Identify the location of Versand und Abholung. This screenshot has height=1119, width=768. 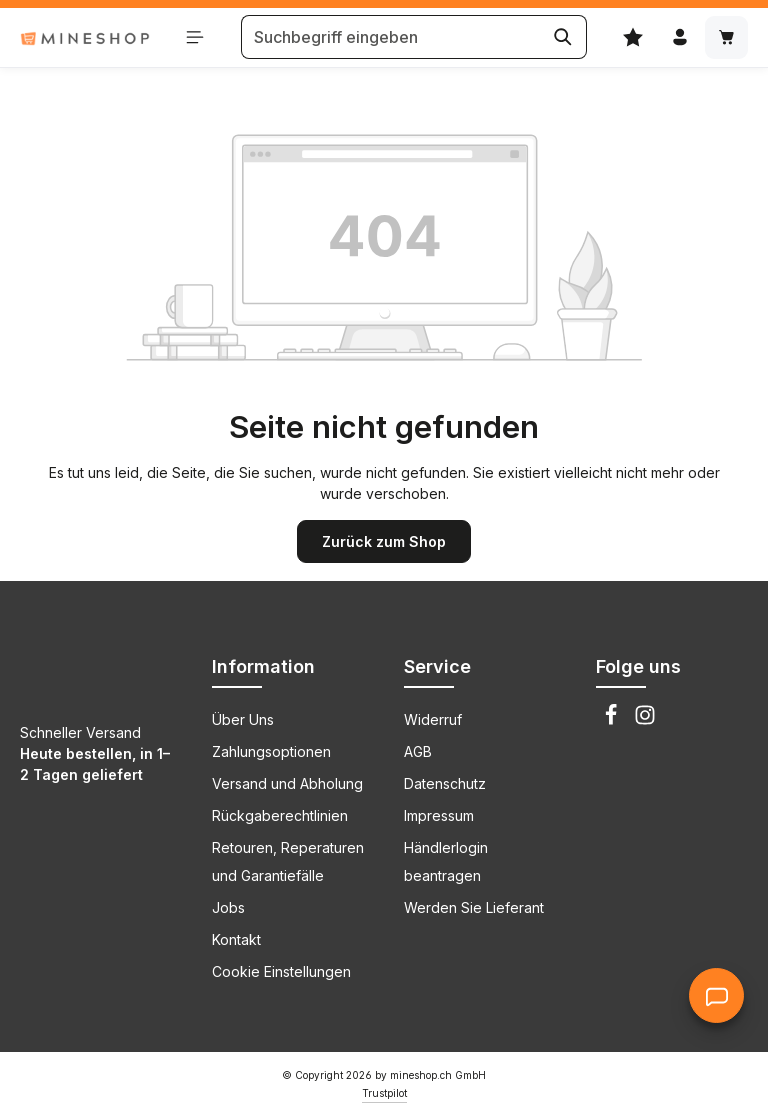
(287, 783).